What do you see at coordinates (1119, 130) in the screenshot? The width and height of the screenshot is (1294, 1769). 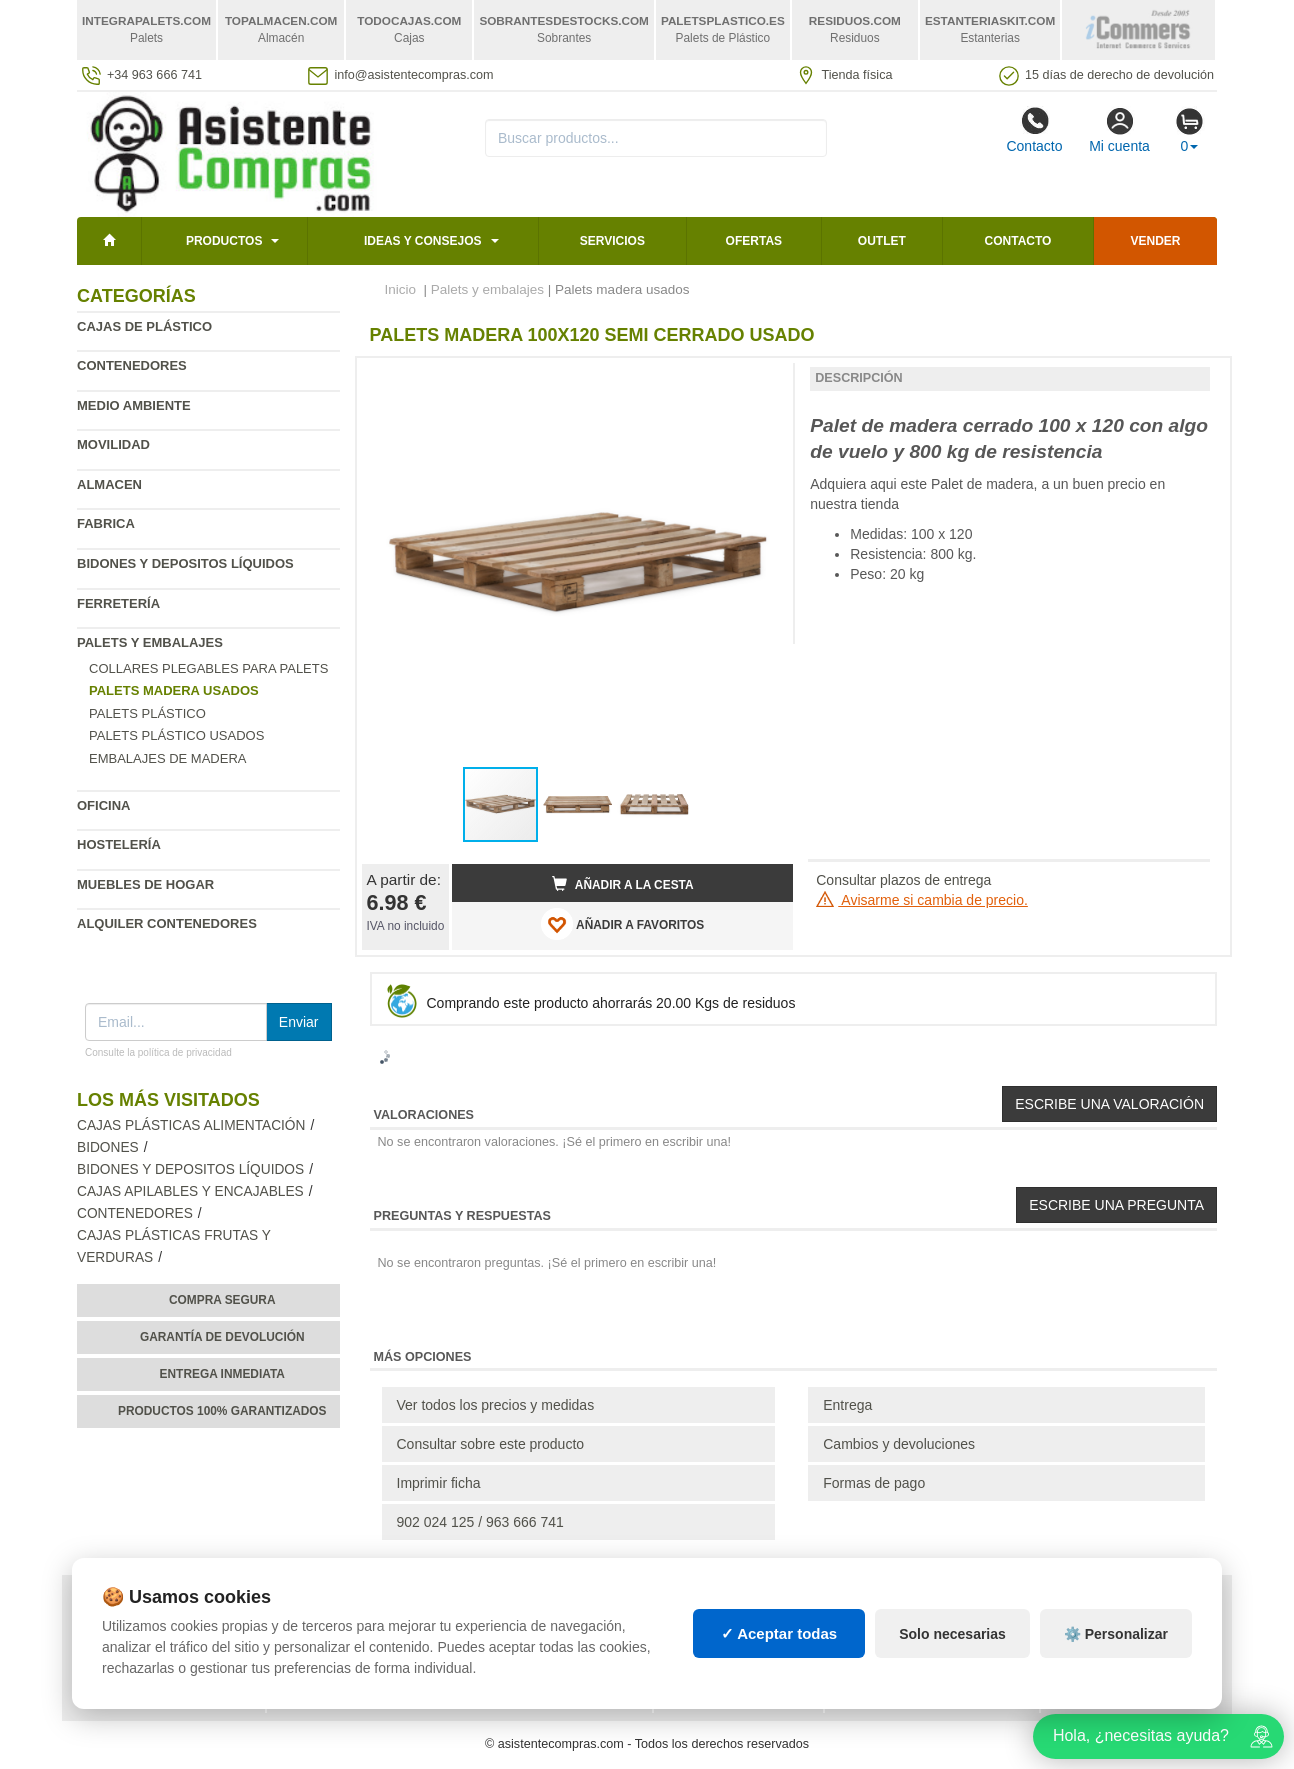 I see `Mi cuenta` at bounding box center [1119, 130].